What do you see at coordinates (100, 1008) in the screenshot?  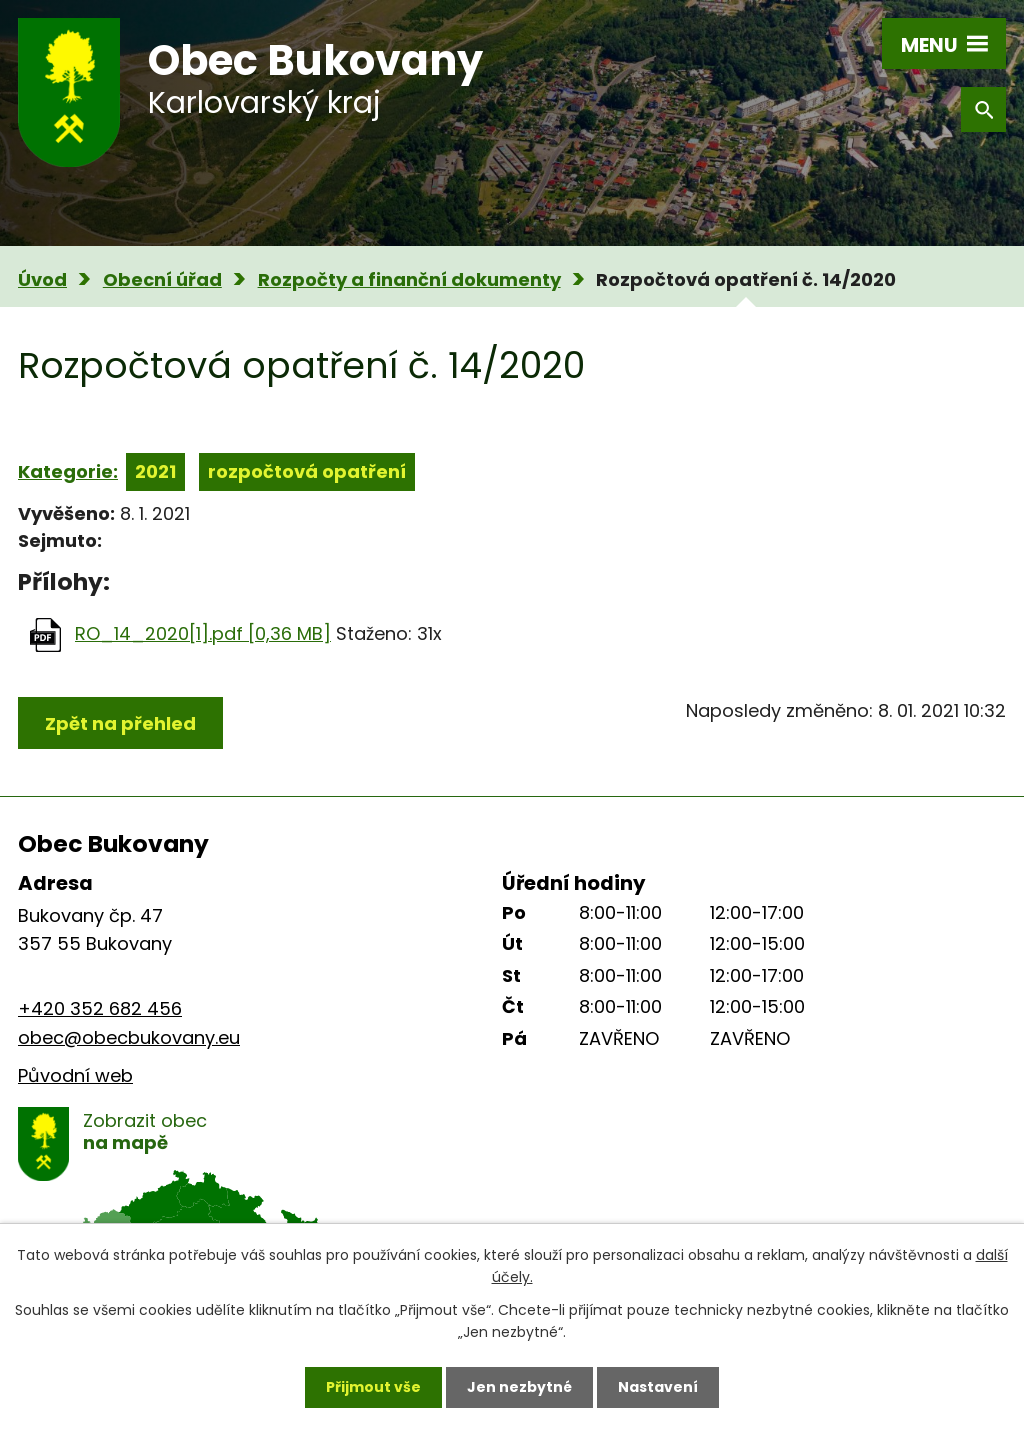 I see `+420 352 682 456` at bounding box center [100, 1008].